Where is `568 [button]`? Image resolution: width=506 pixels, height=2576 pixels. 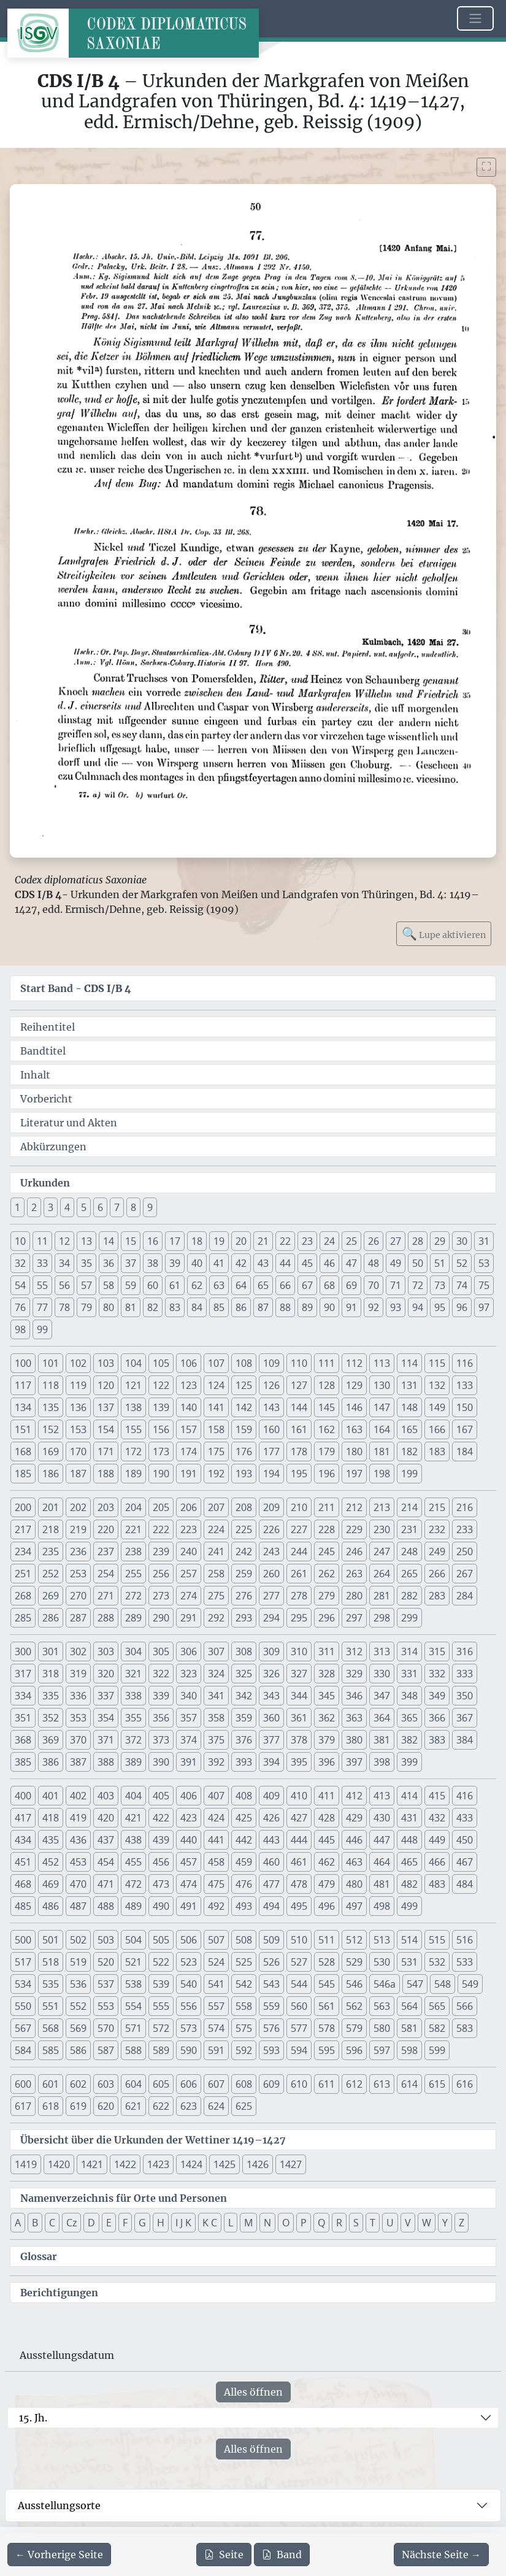
568 [button] is located at coordinates (50, 2028).